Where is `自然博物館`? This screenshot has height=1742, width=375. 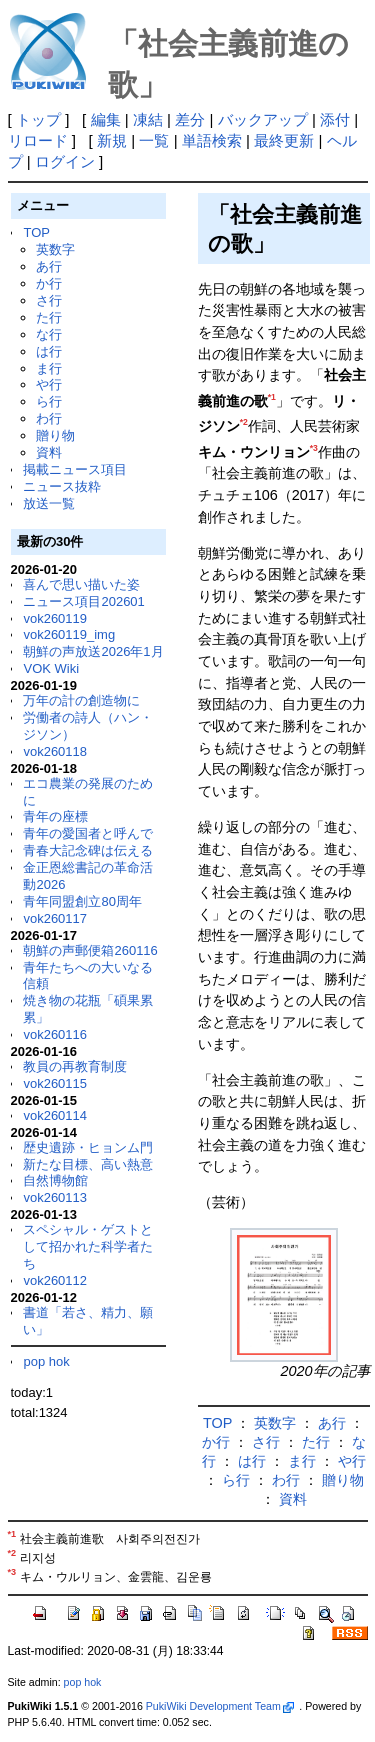 自然博物館 is located at coordinates (55, 1180).